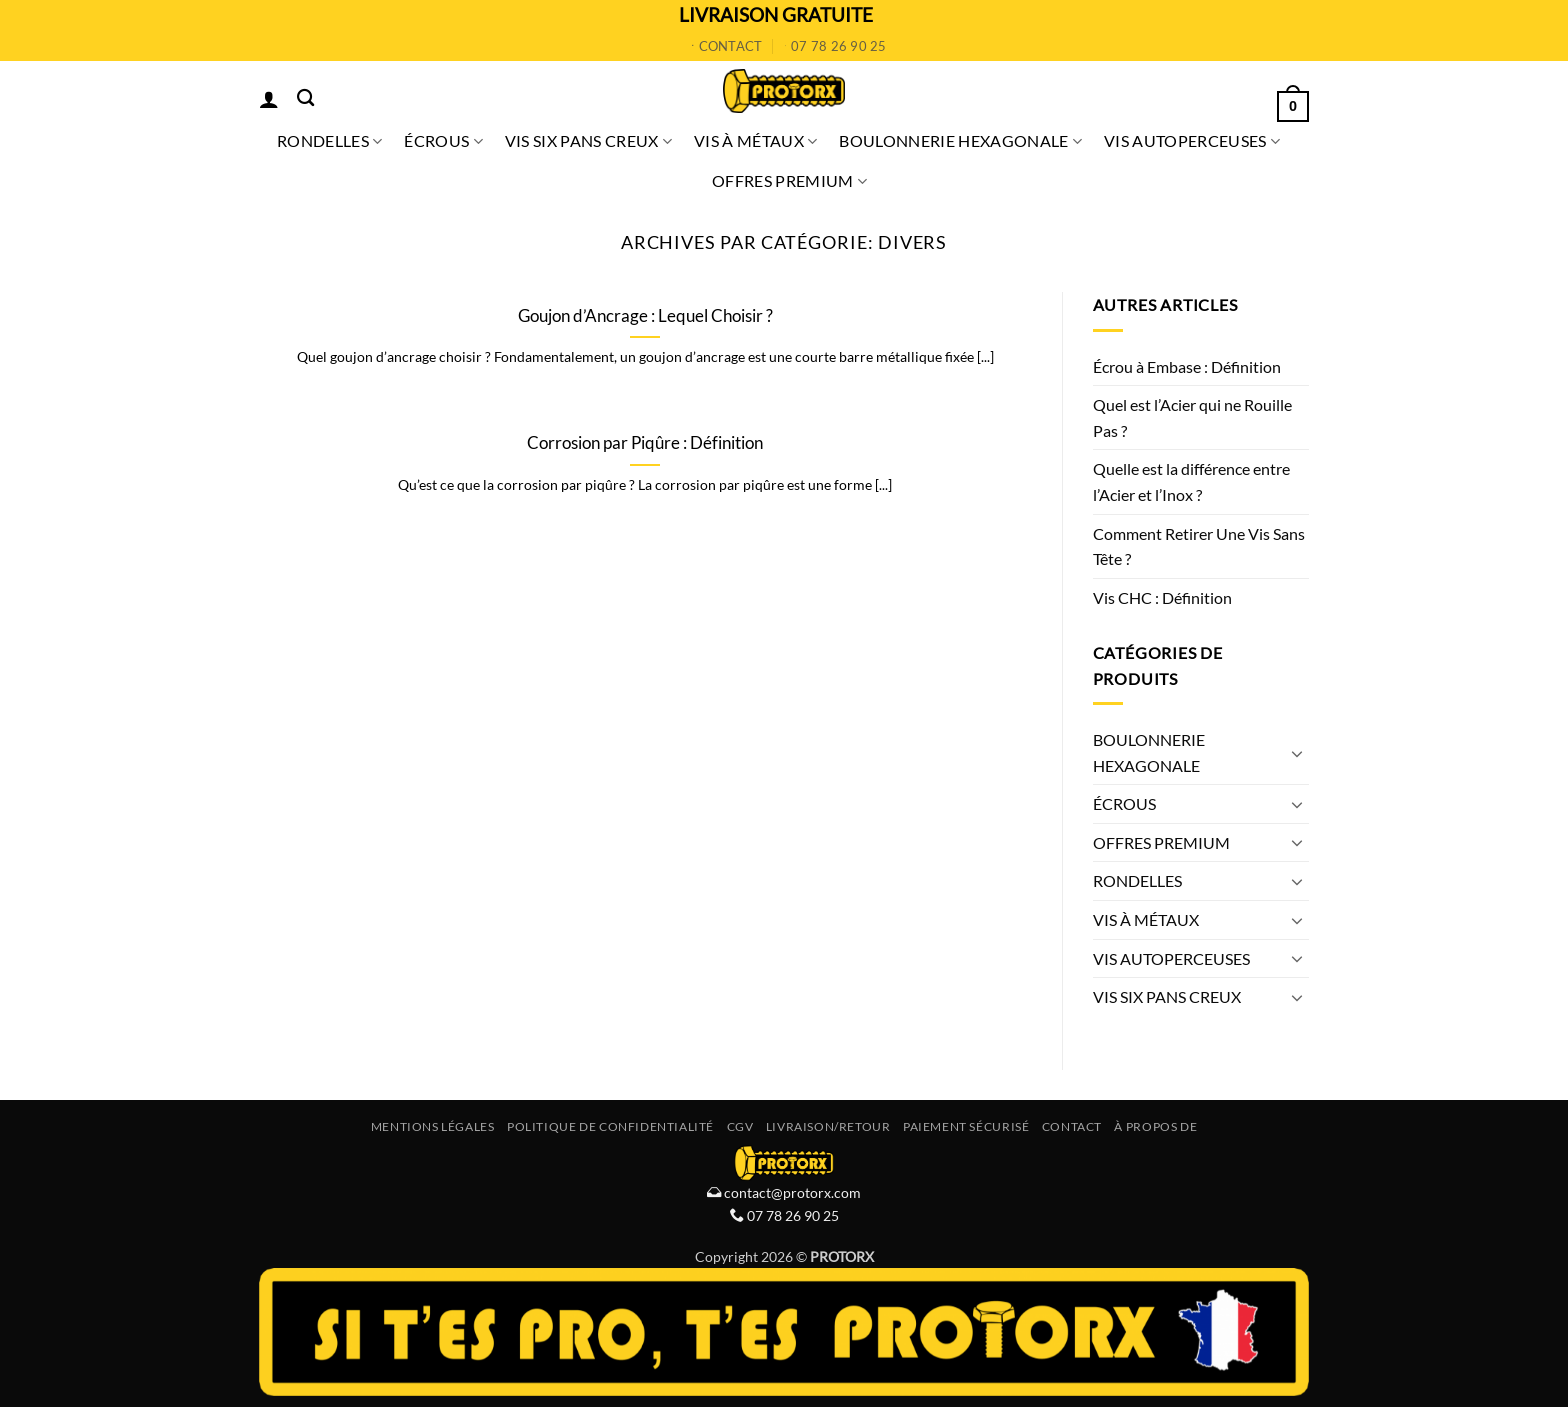 Image resolution: width=1568 pixels, height=1407 pixels. I want to click on contact@protorx.com, so click(791, 1192).